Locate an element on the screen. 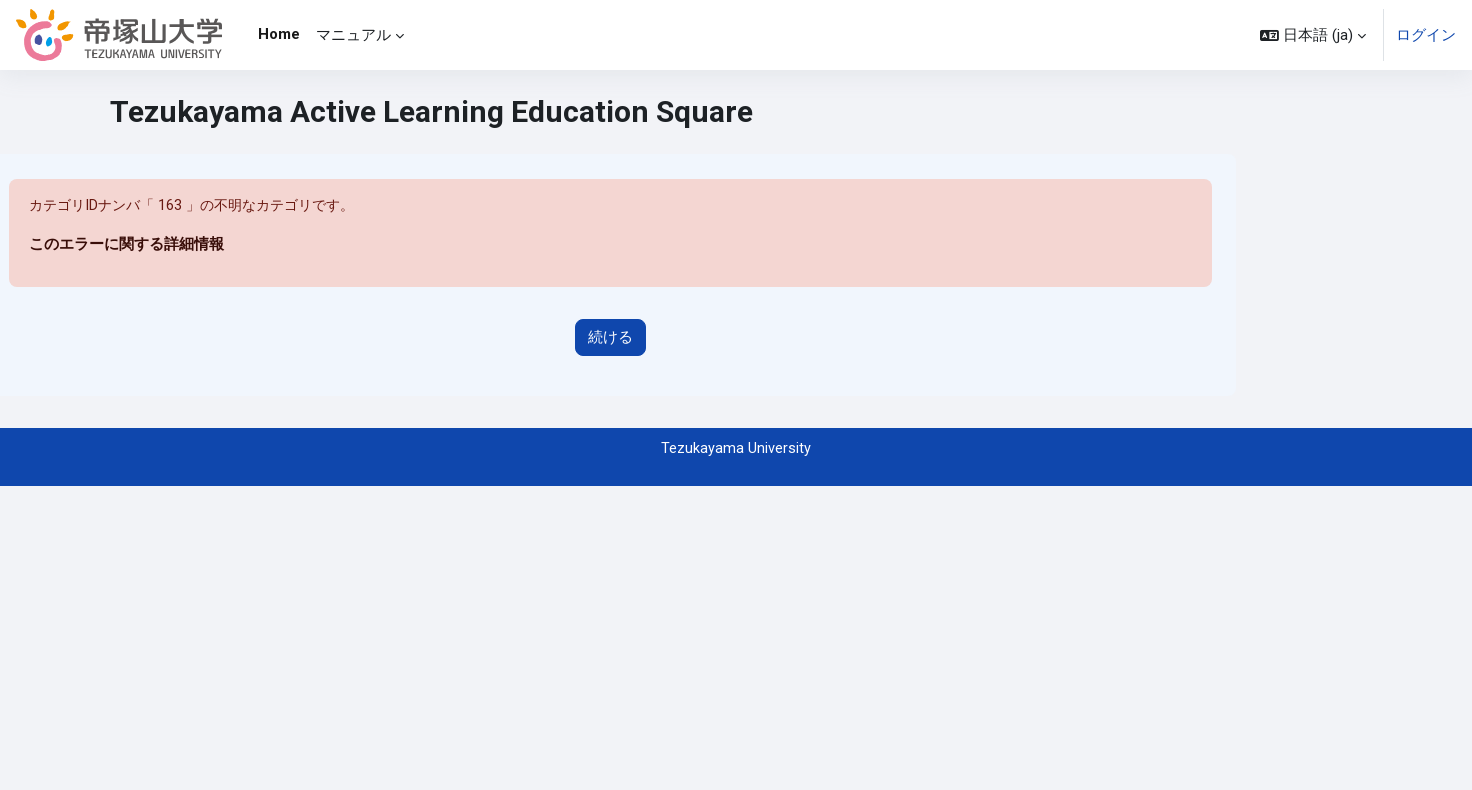 This screenshot has width=1472, height=790. ログイン is located at coordinates (1426, 35).